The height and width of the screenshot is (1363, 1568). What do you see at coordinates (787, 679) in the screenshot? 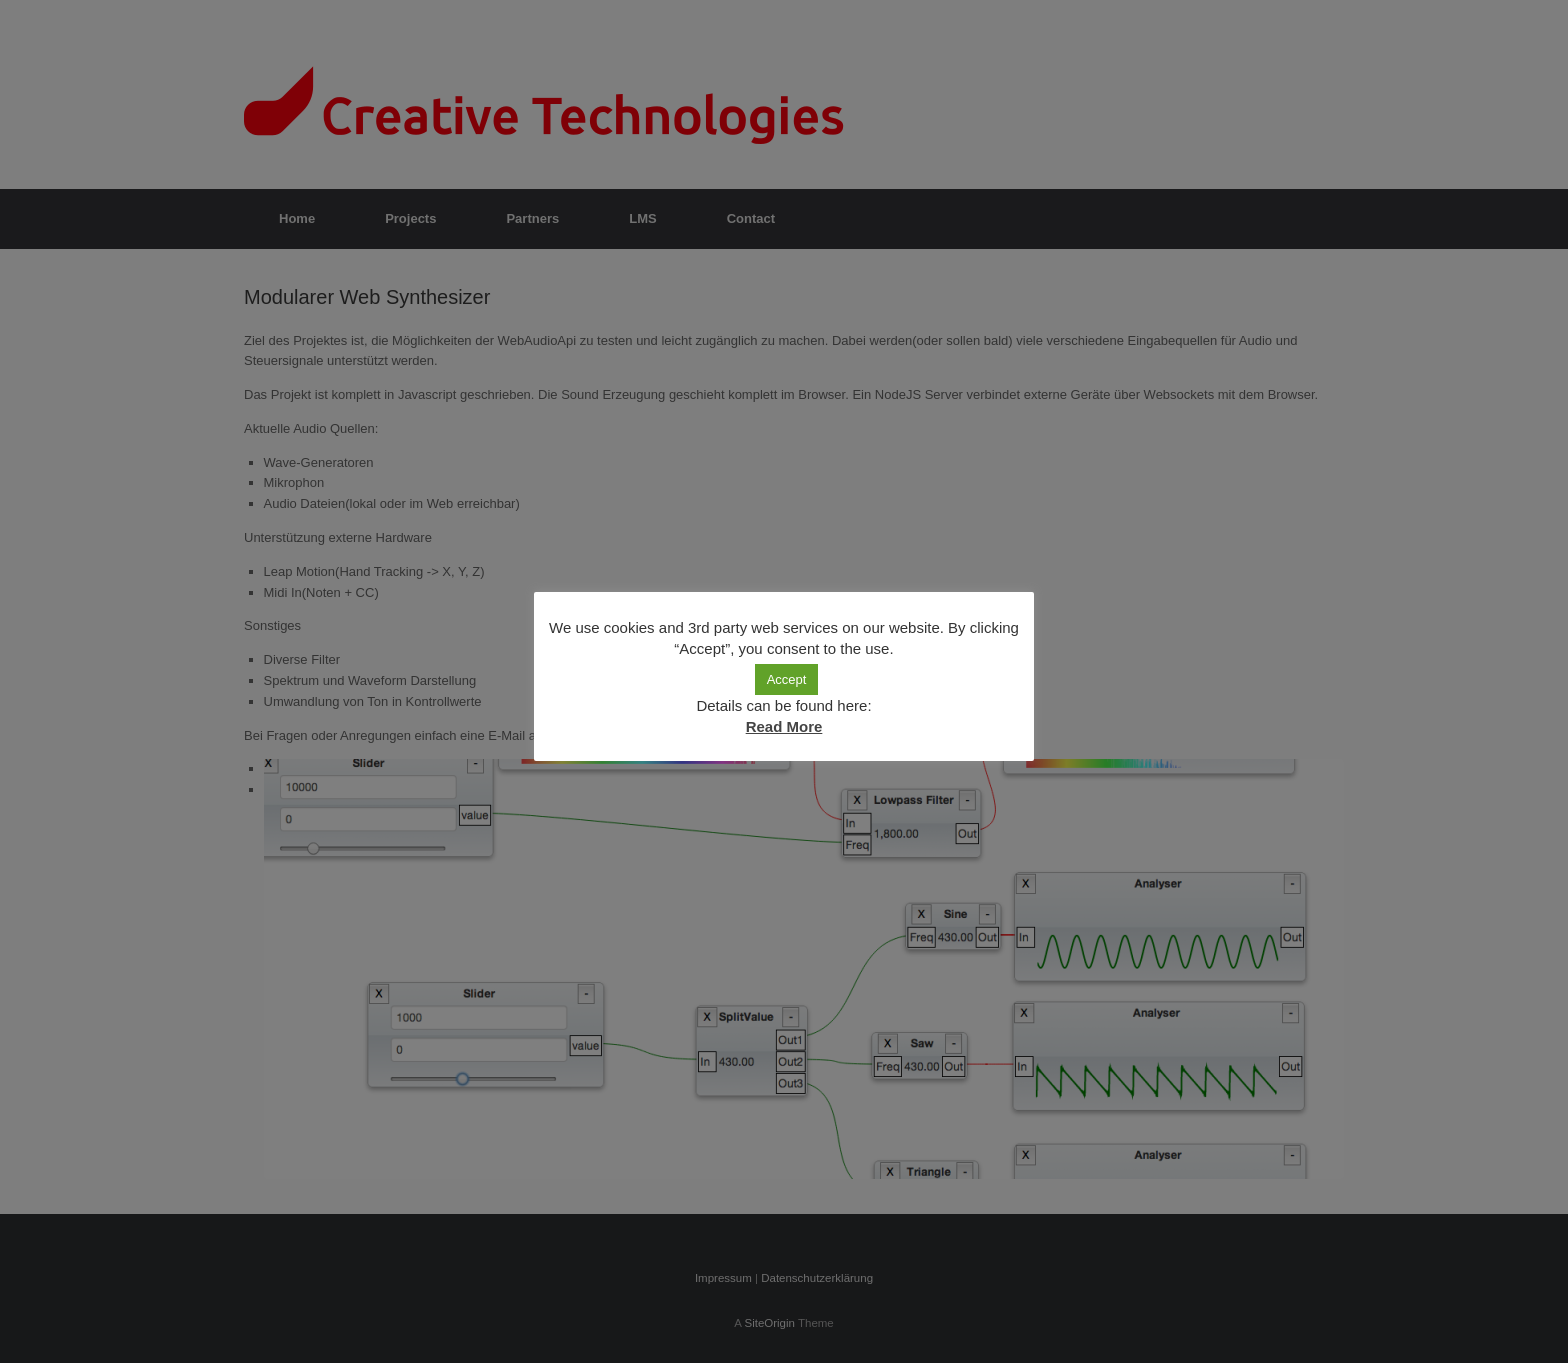
I see `Accept [button]` at bounding box center [787, 679].